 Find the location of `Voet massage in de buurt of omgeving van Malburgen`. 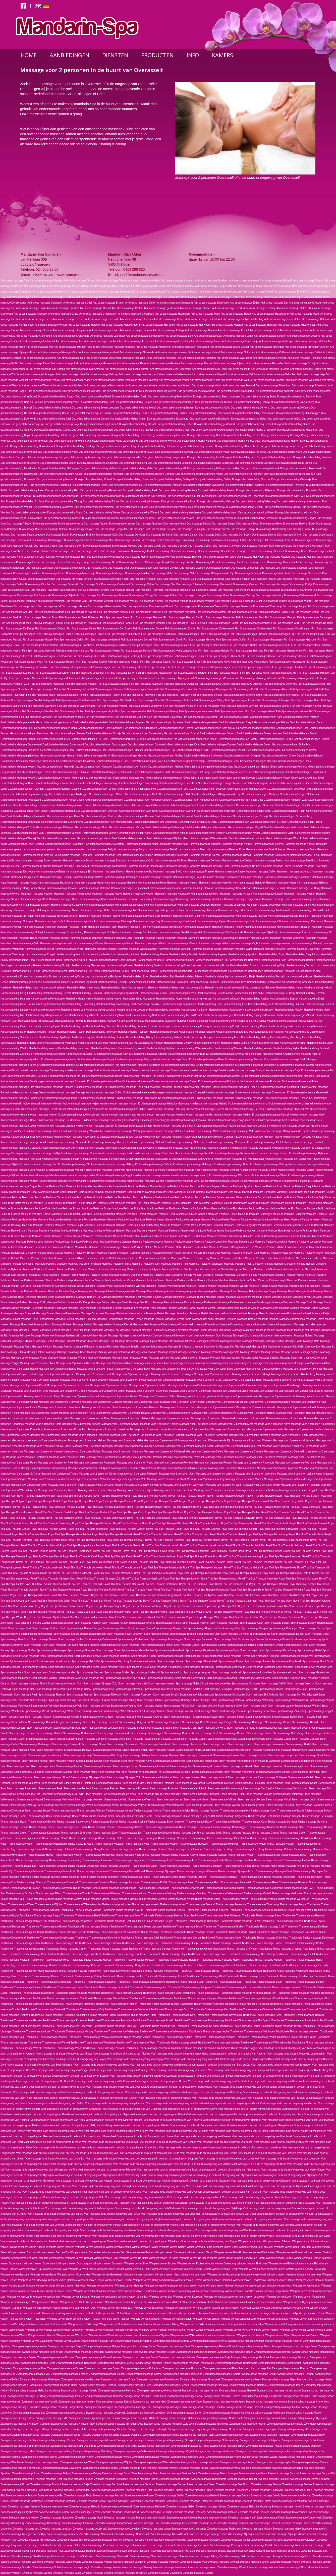

Voet massage in de buurt of omgeving van Malburgen is located at coordinates (143, 2164).